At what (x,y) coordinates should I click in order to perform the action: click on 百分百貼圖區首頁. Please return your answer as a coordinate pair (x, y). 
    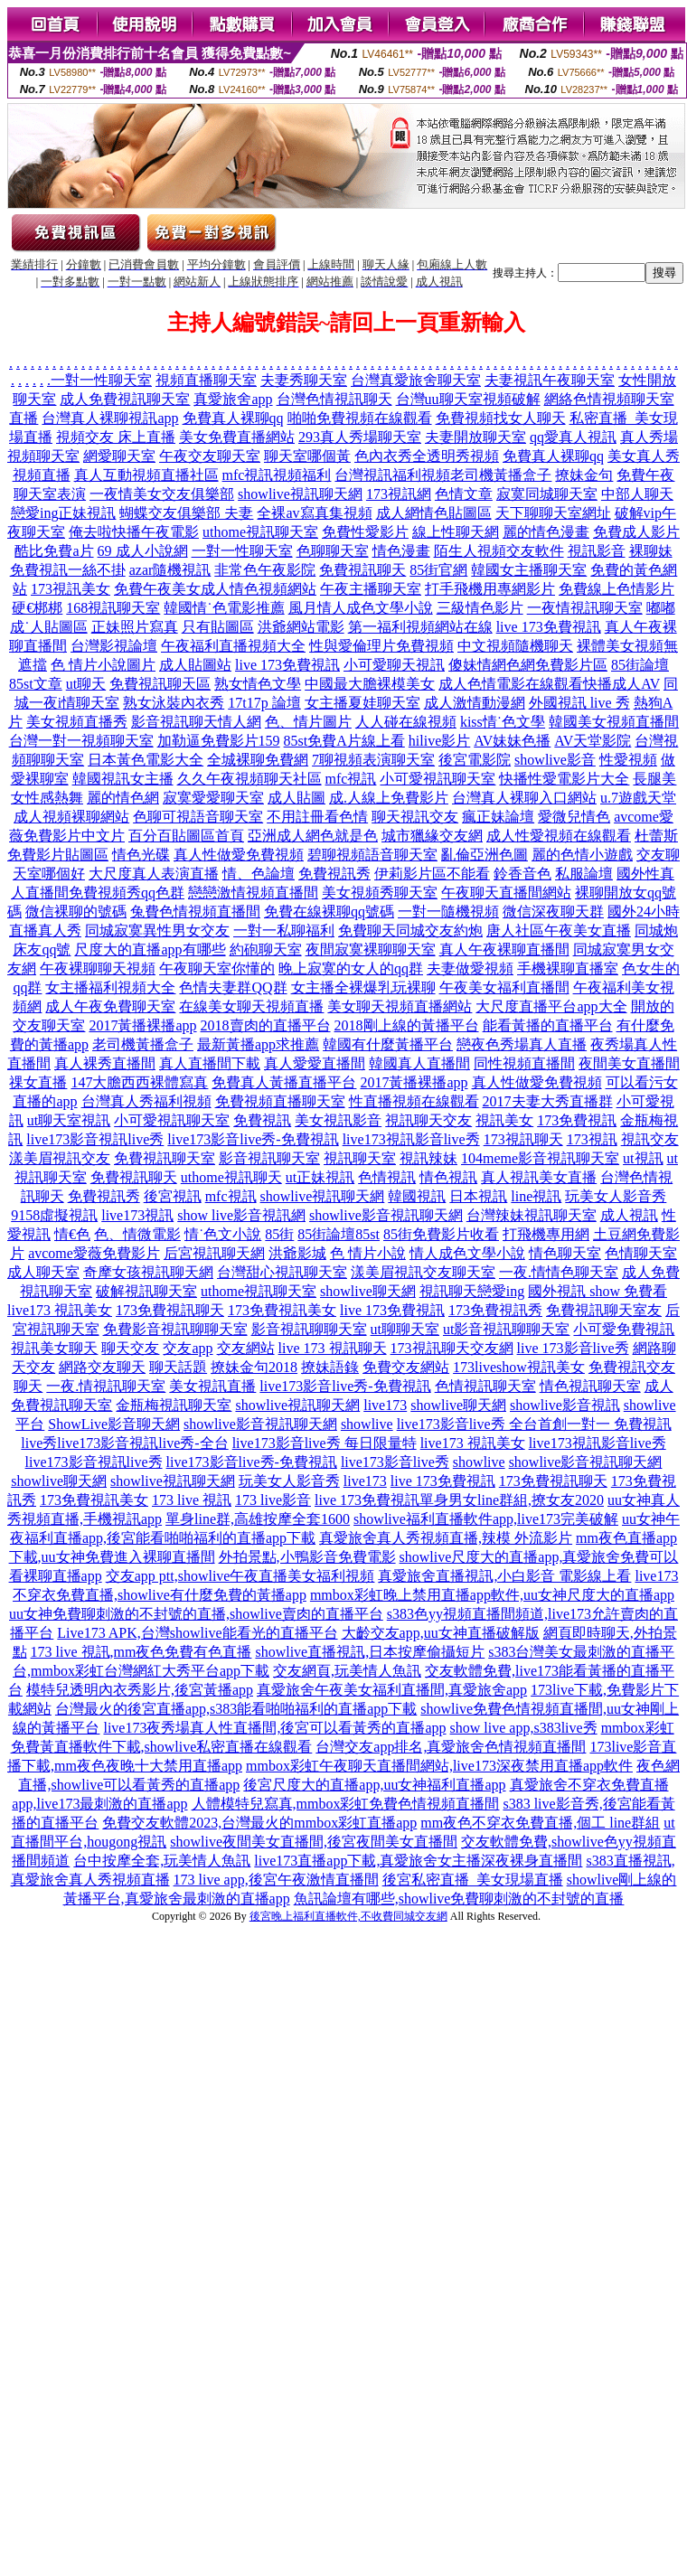
    Looking at the image, I should click on (186, 835).